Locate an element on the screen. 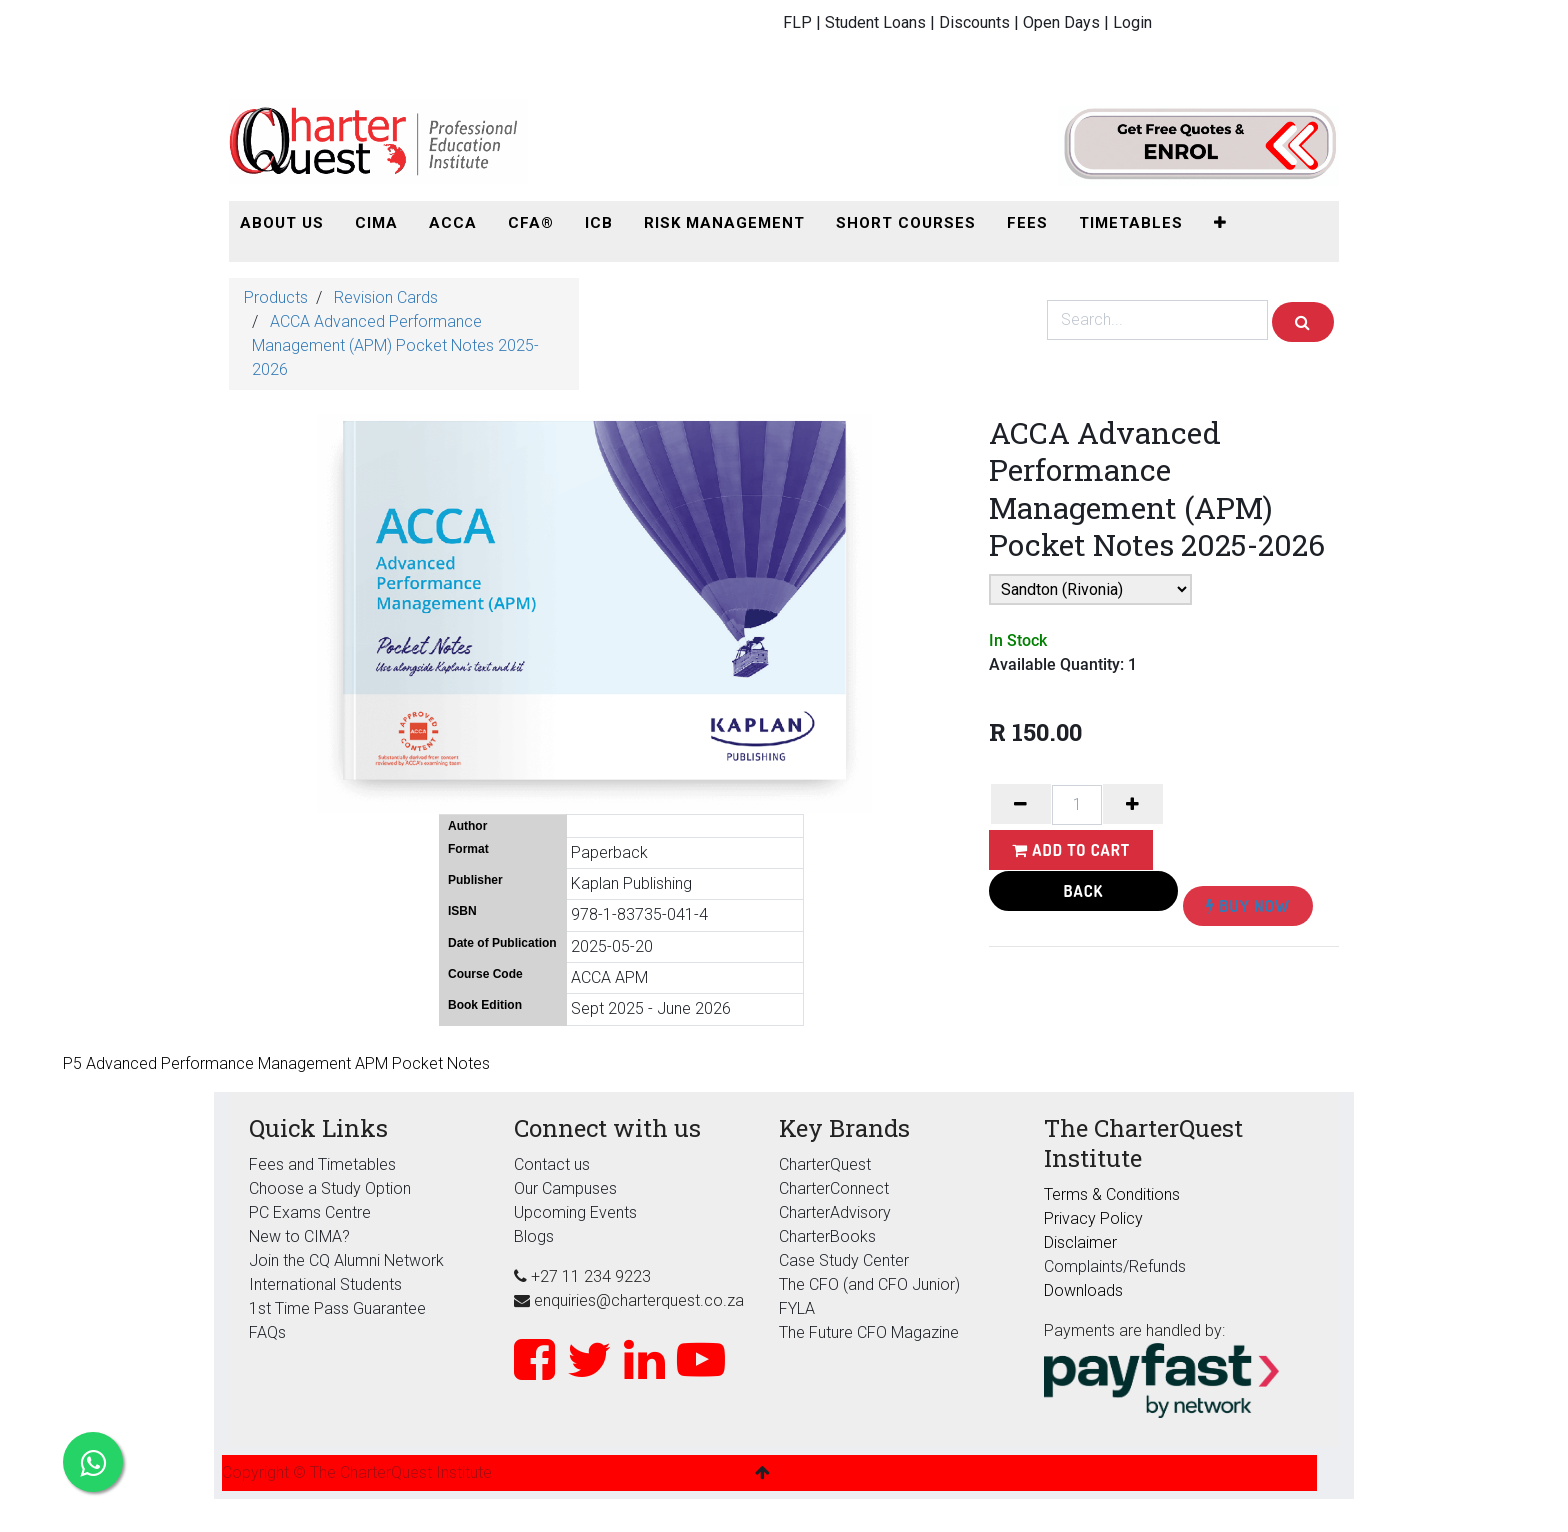 The height and width of the screenshot is (1532, 1568). PC Exams Centre is located at coordinates (310, 1212).